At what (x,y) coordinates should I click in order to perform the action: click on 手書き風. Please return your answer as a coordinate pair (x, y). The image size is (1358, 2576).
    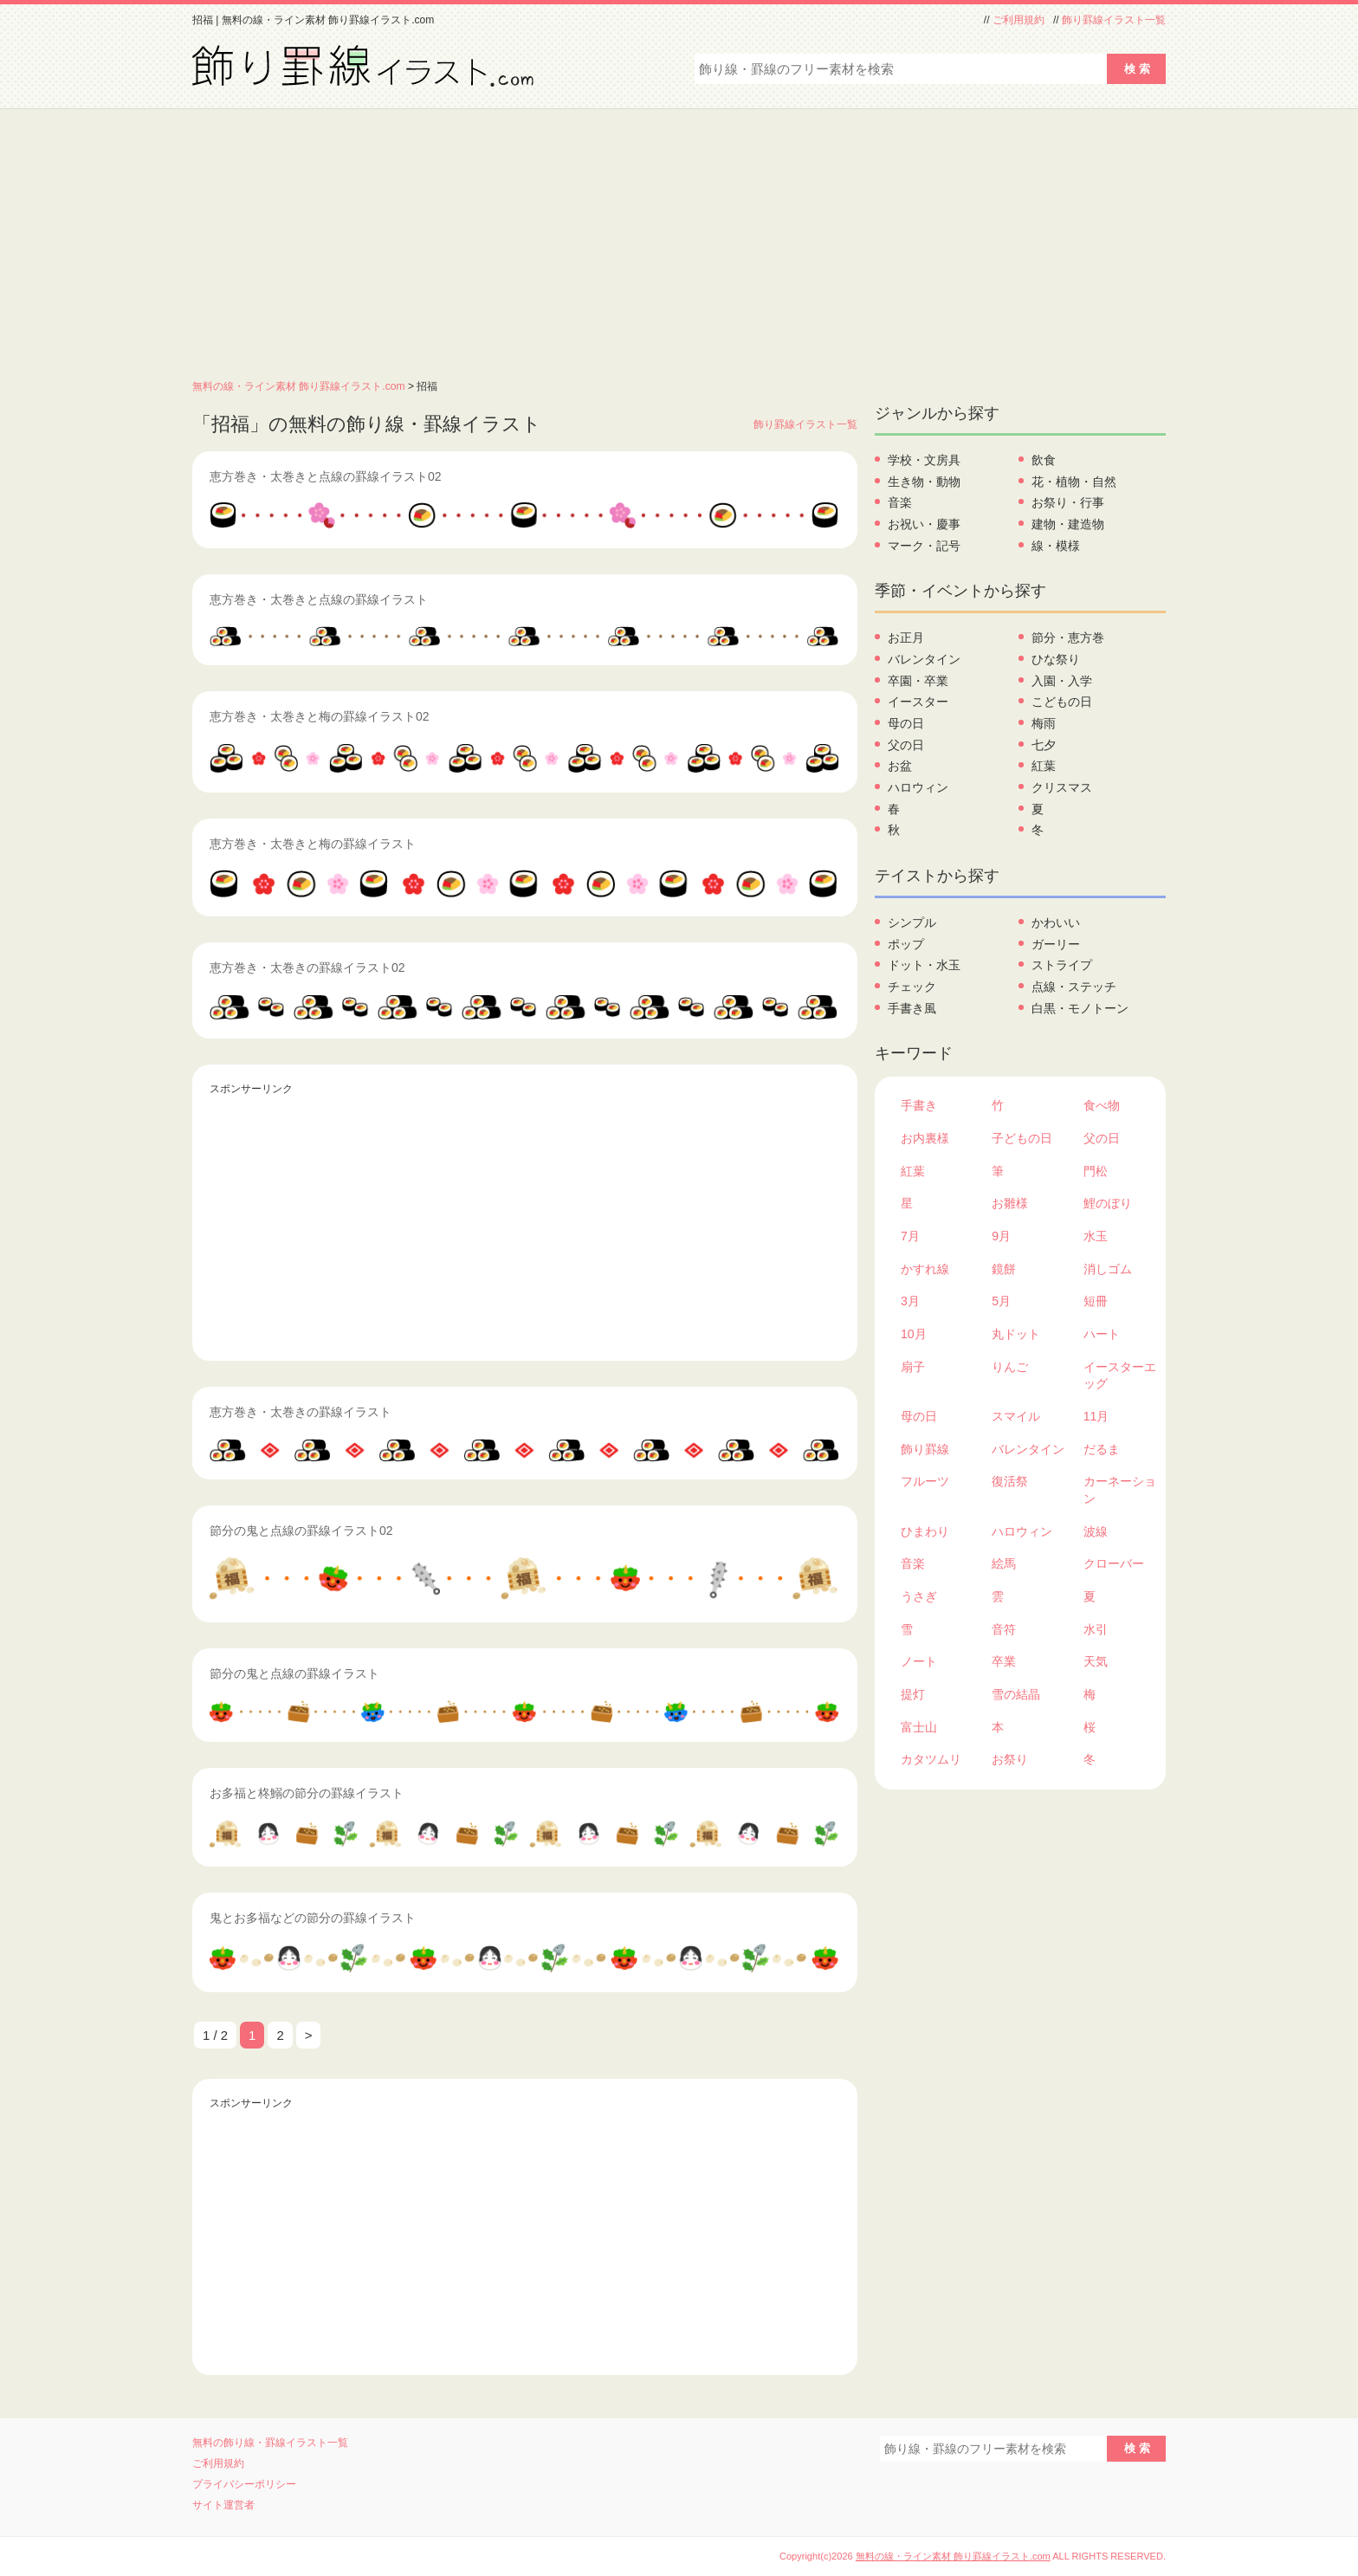
    Looking at the image, I should click on (912, 1008).